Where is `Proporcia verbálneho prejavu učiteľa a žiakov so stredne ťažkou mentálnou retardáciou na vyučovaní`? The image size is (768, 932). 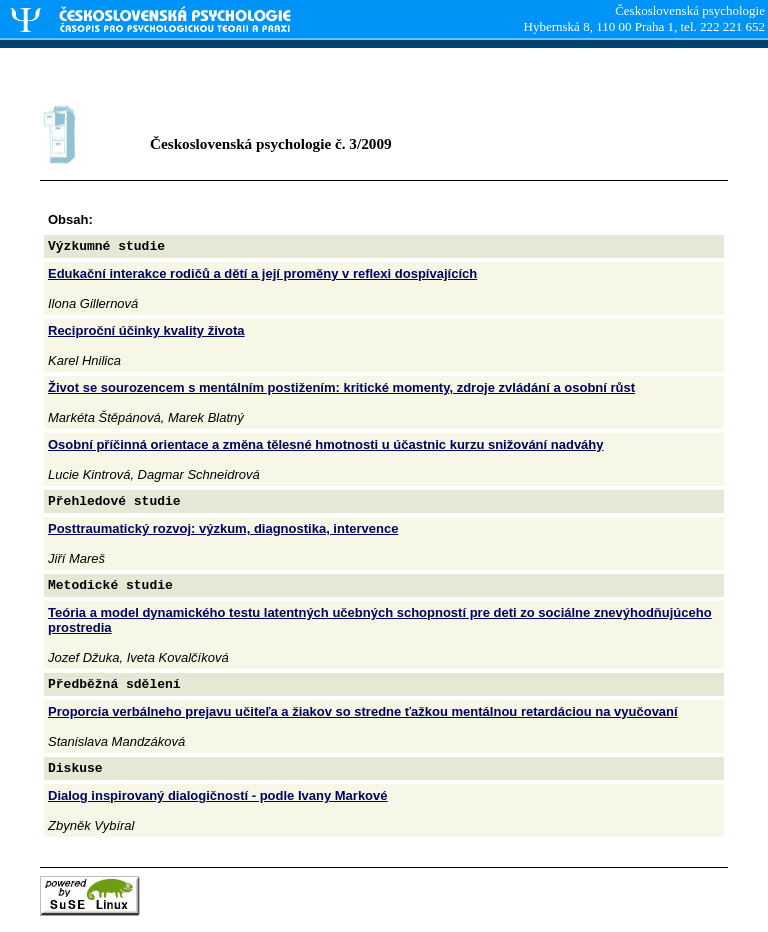
Proporcia verbálneho prejavu učiteľa a žiakov so stredne ťažkou mentálnou retardáciou na vyučovaní is located at coordinates (363, 711).